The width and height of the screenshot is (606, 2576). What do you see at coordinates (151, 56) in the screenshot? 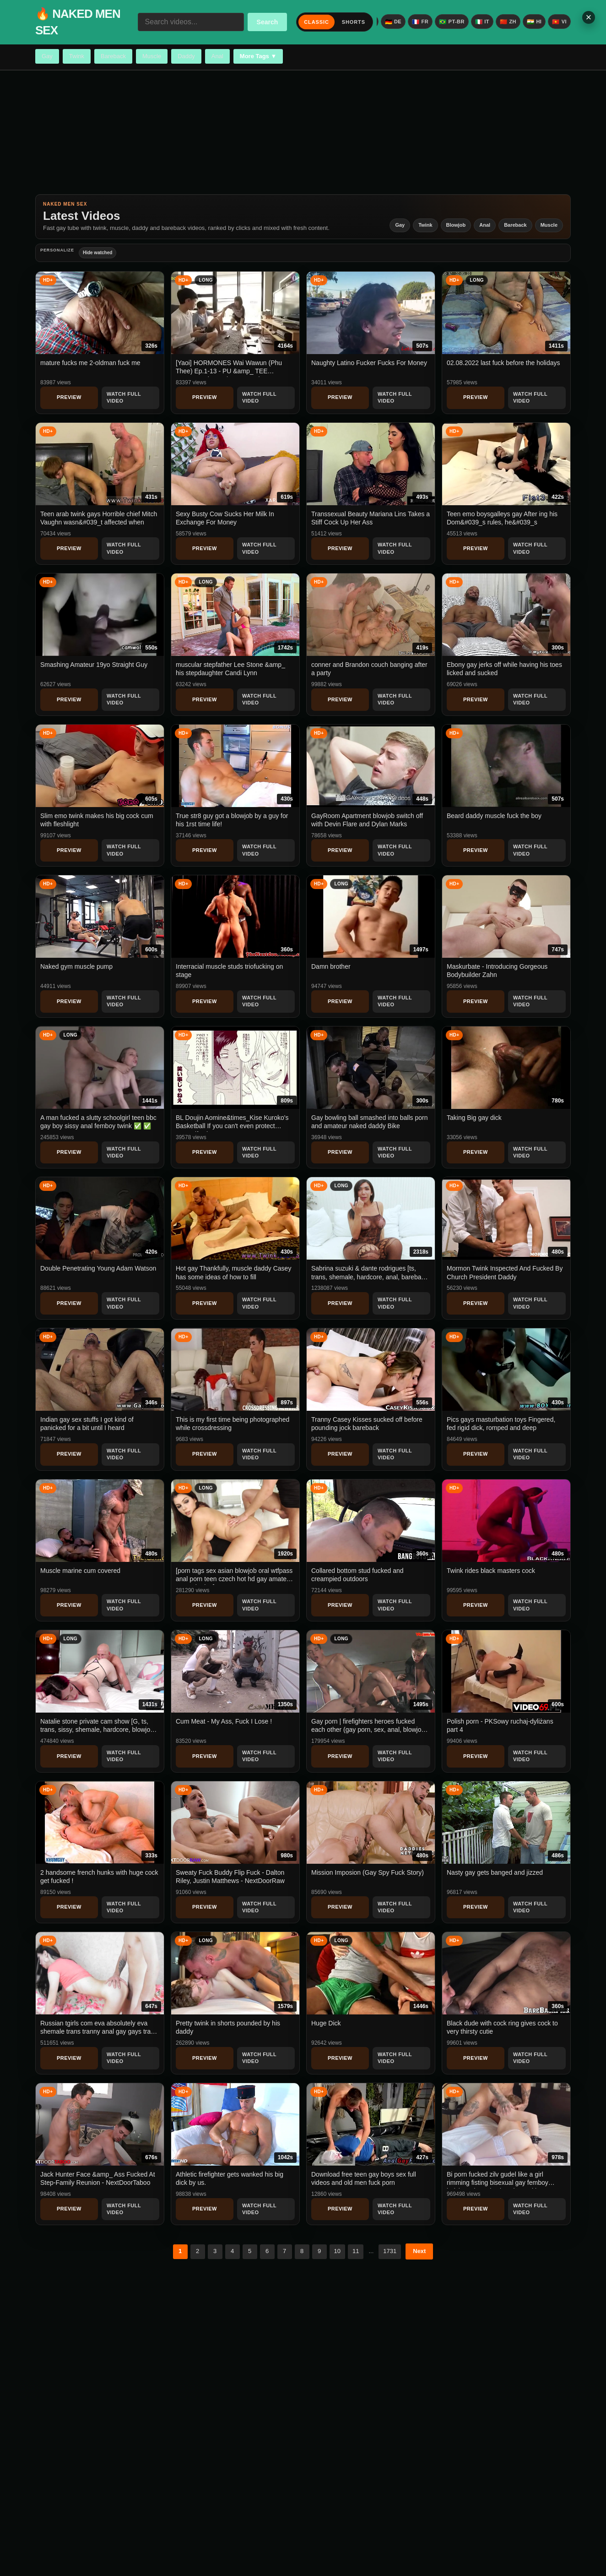
I see `Muscle` at bounding box center [151, 56].